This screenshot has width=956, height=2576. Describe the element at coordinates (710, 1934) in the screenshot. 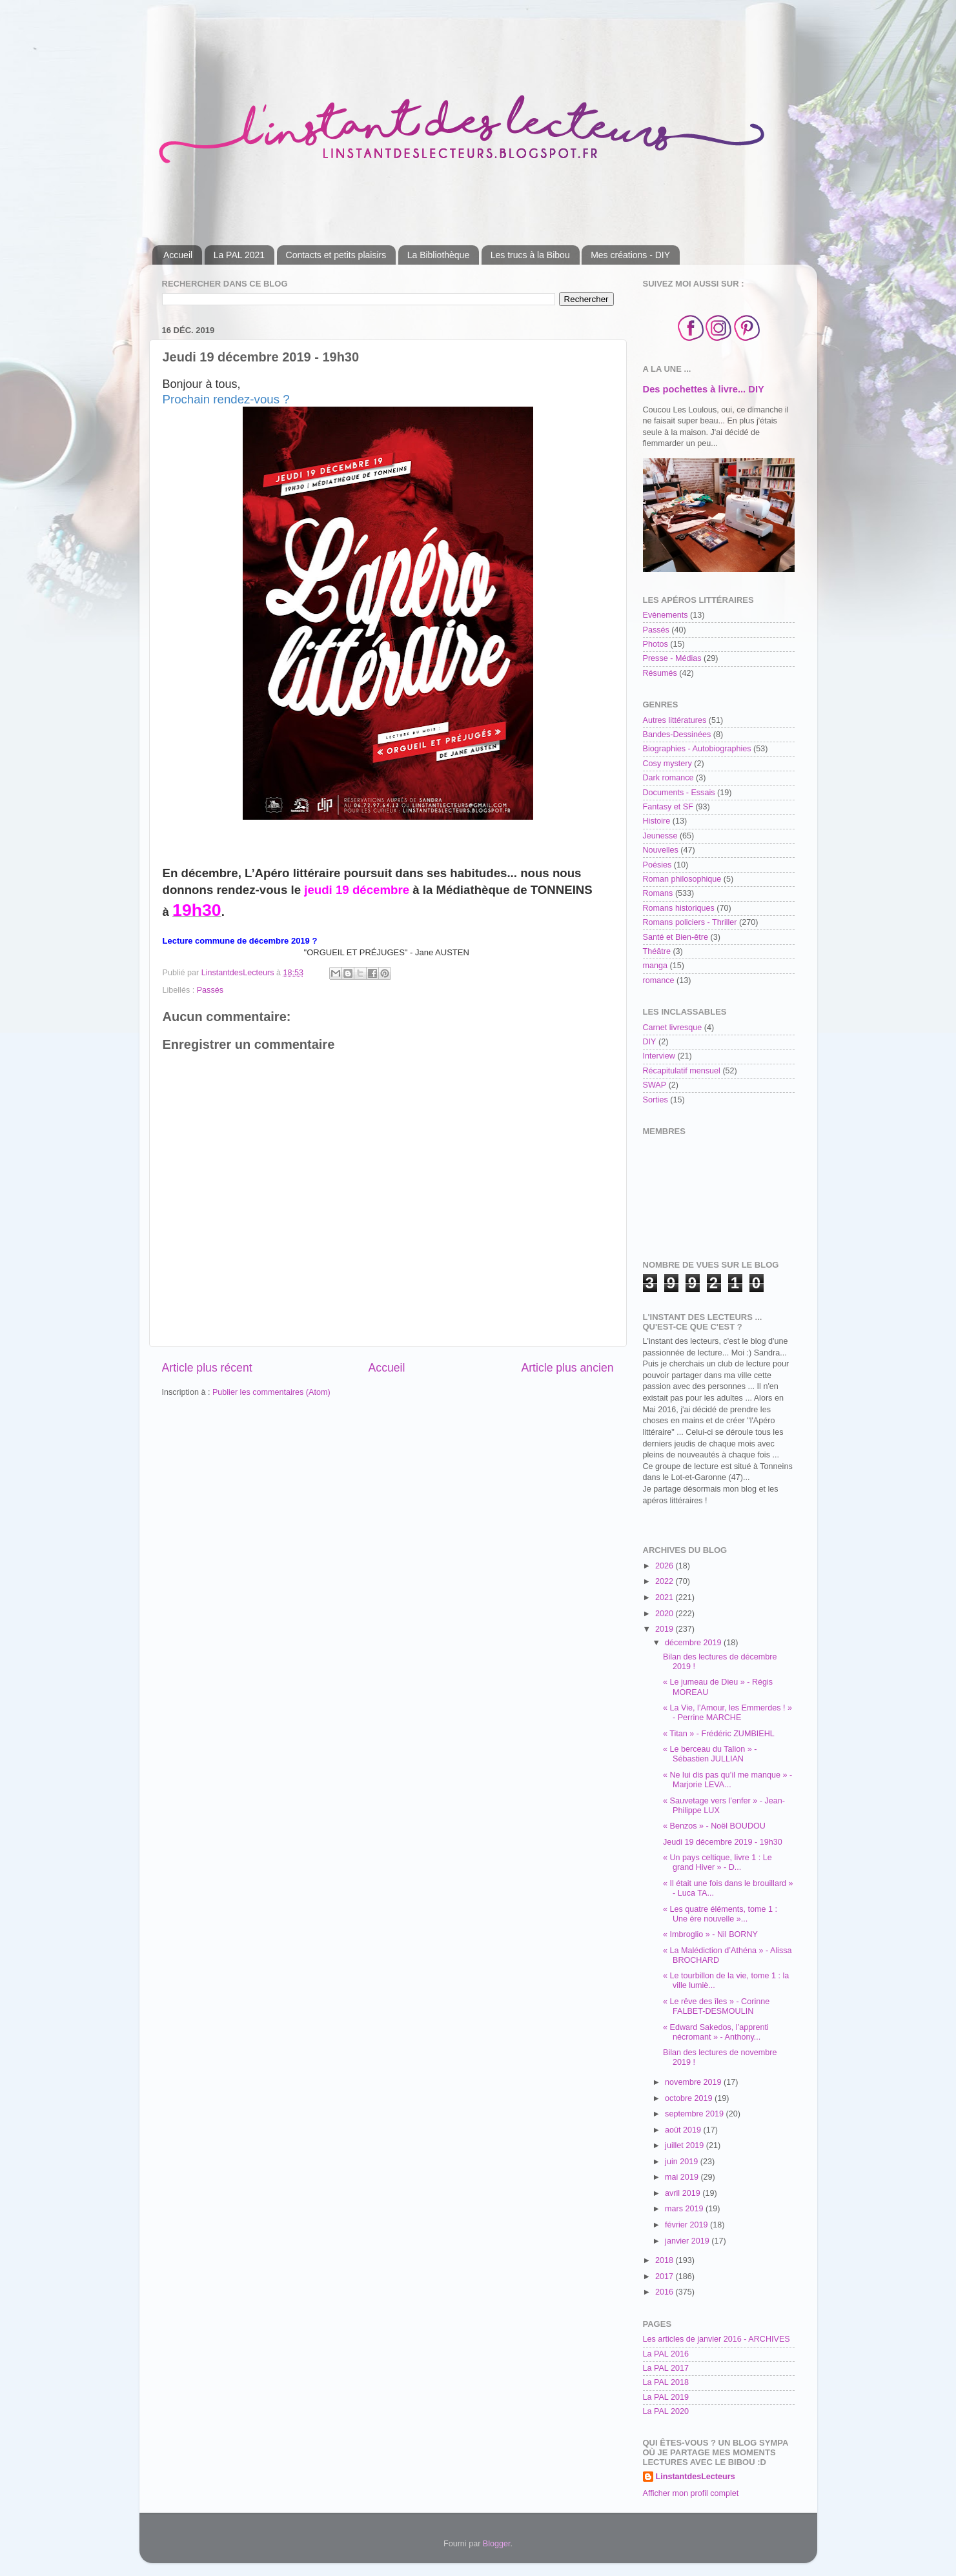

I see `« Imbroglio » - Nil BORNY` at that location.